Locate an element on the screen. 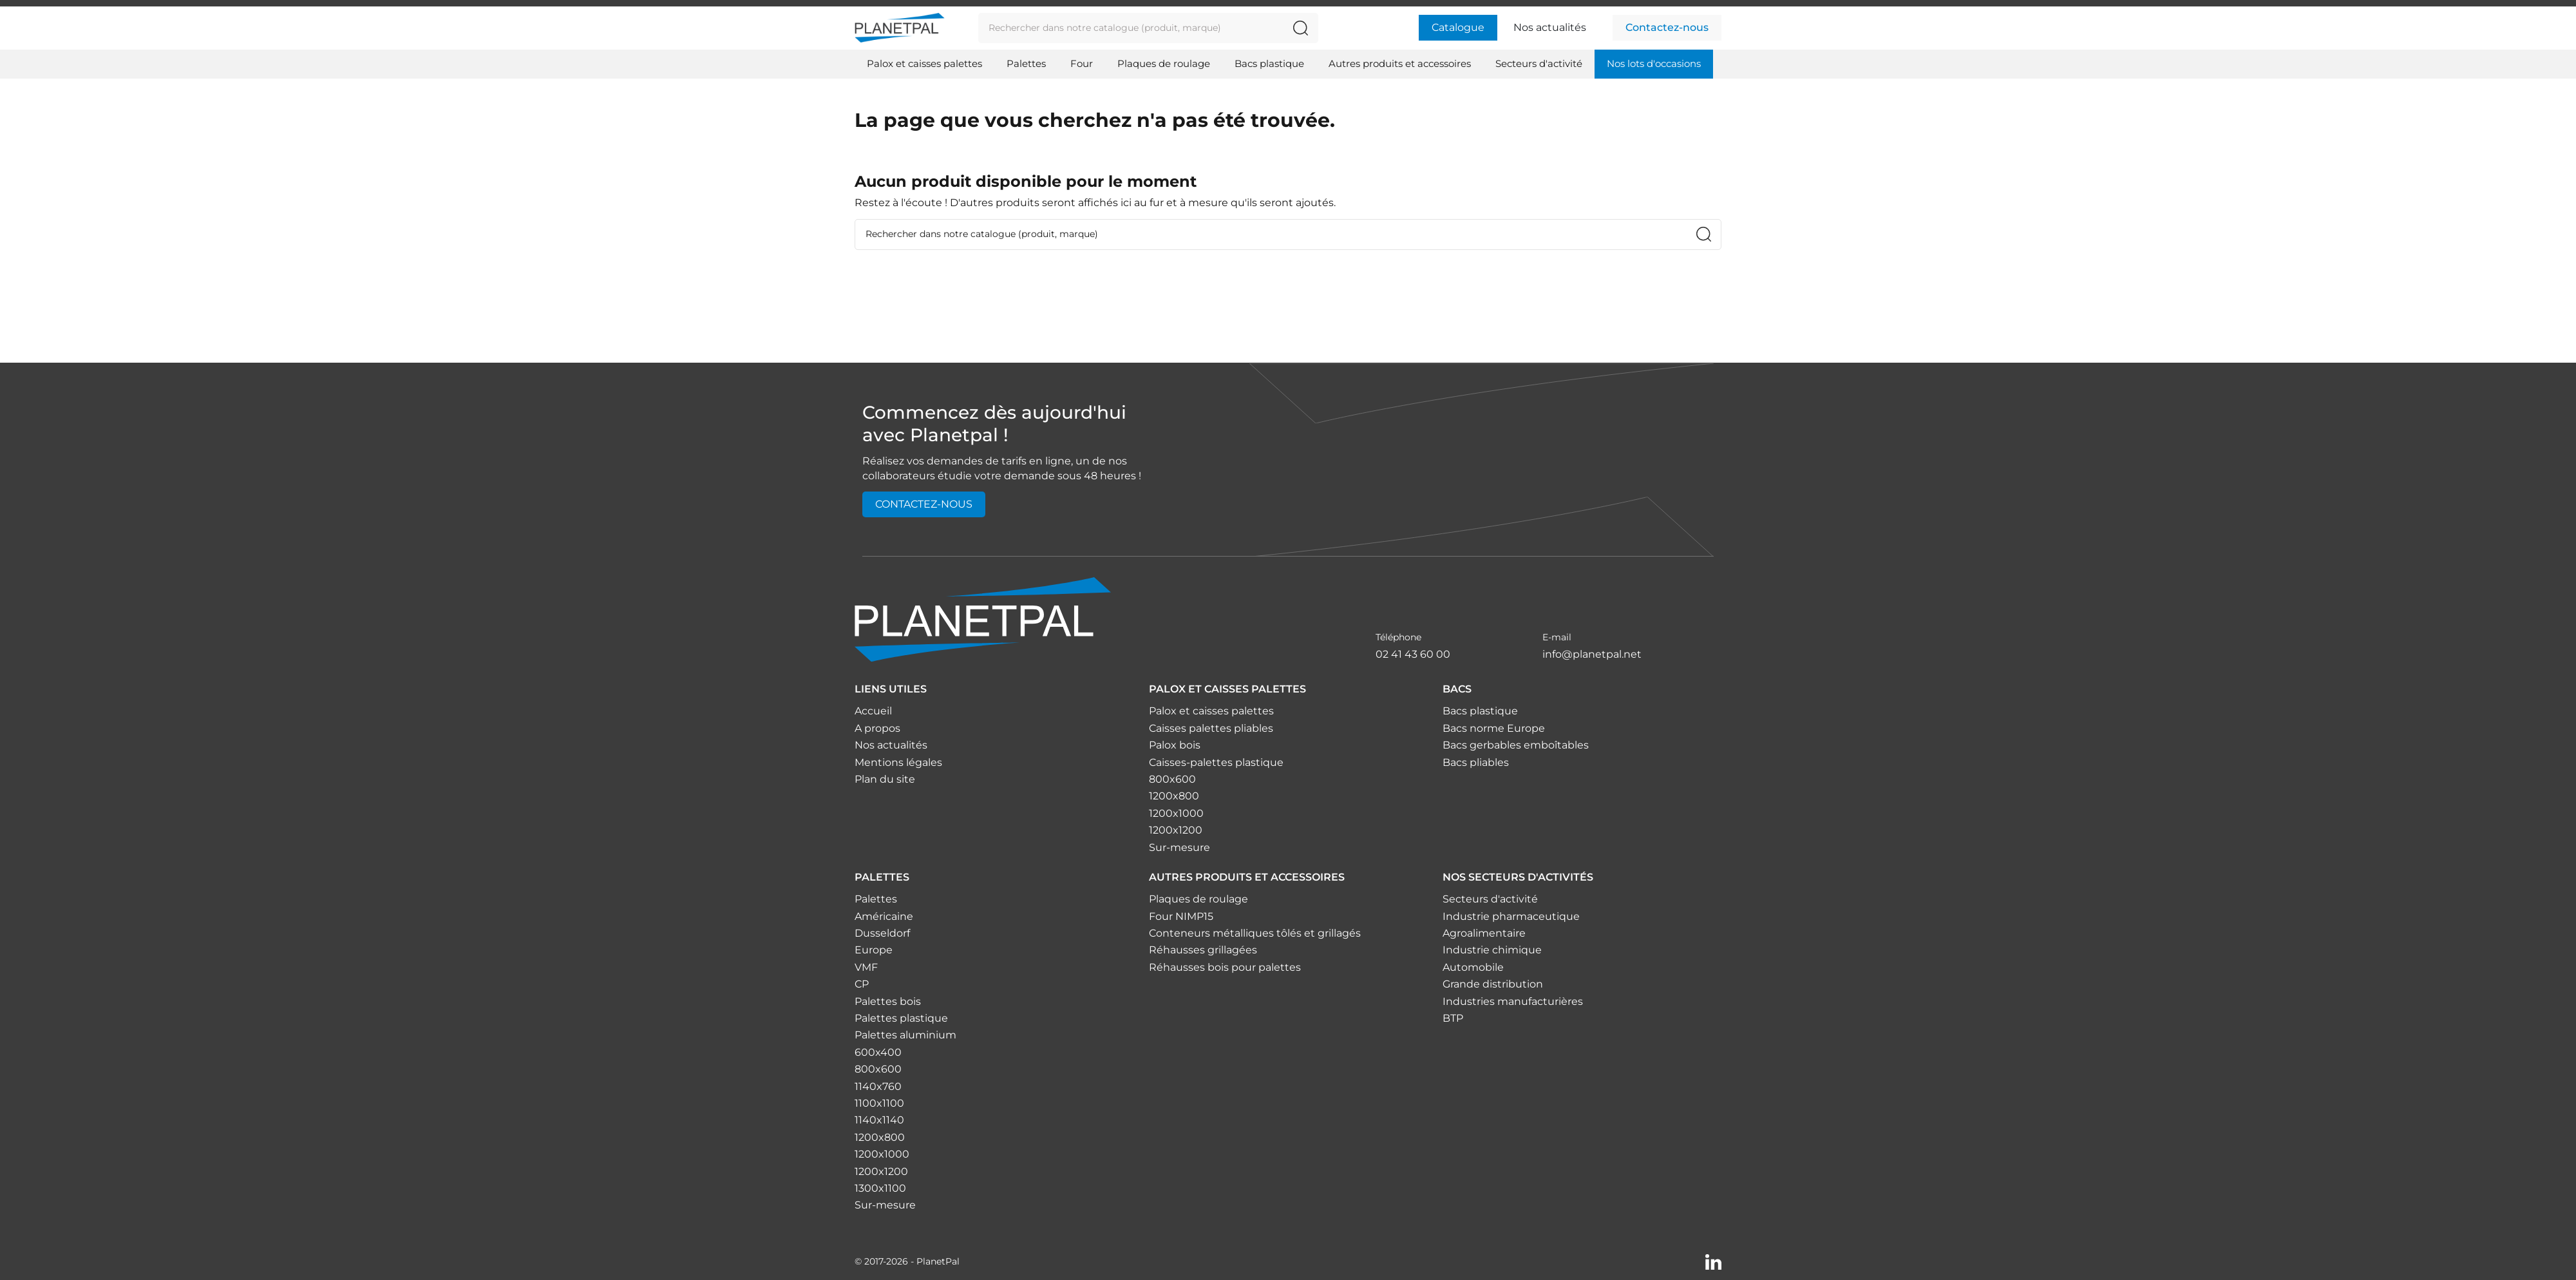  Palettes aluminium is located at coordinates (905, 1035).